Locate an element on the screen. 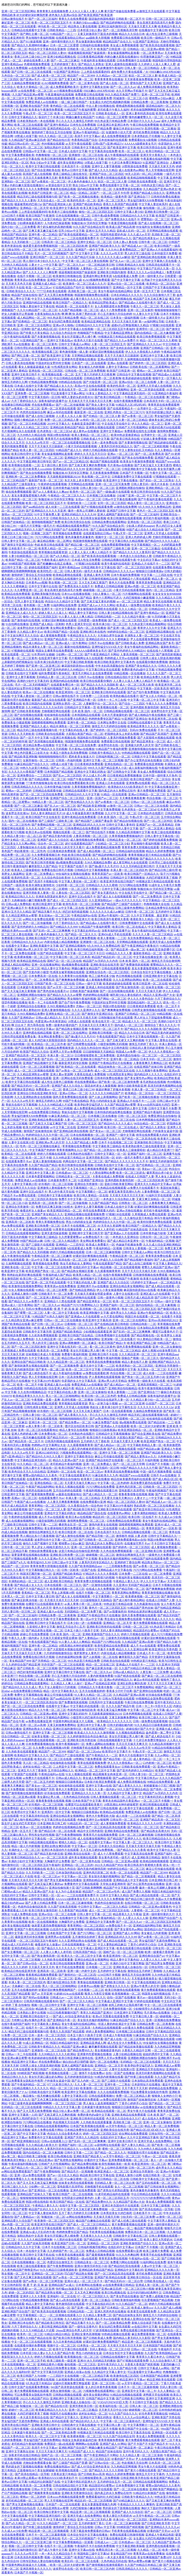 The width and height of the screenshot is (184, 2576). 好紧好湿好爽免费视频网国产 is located at coordinates (57, 1989).